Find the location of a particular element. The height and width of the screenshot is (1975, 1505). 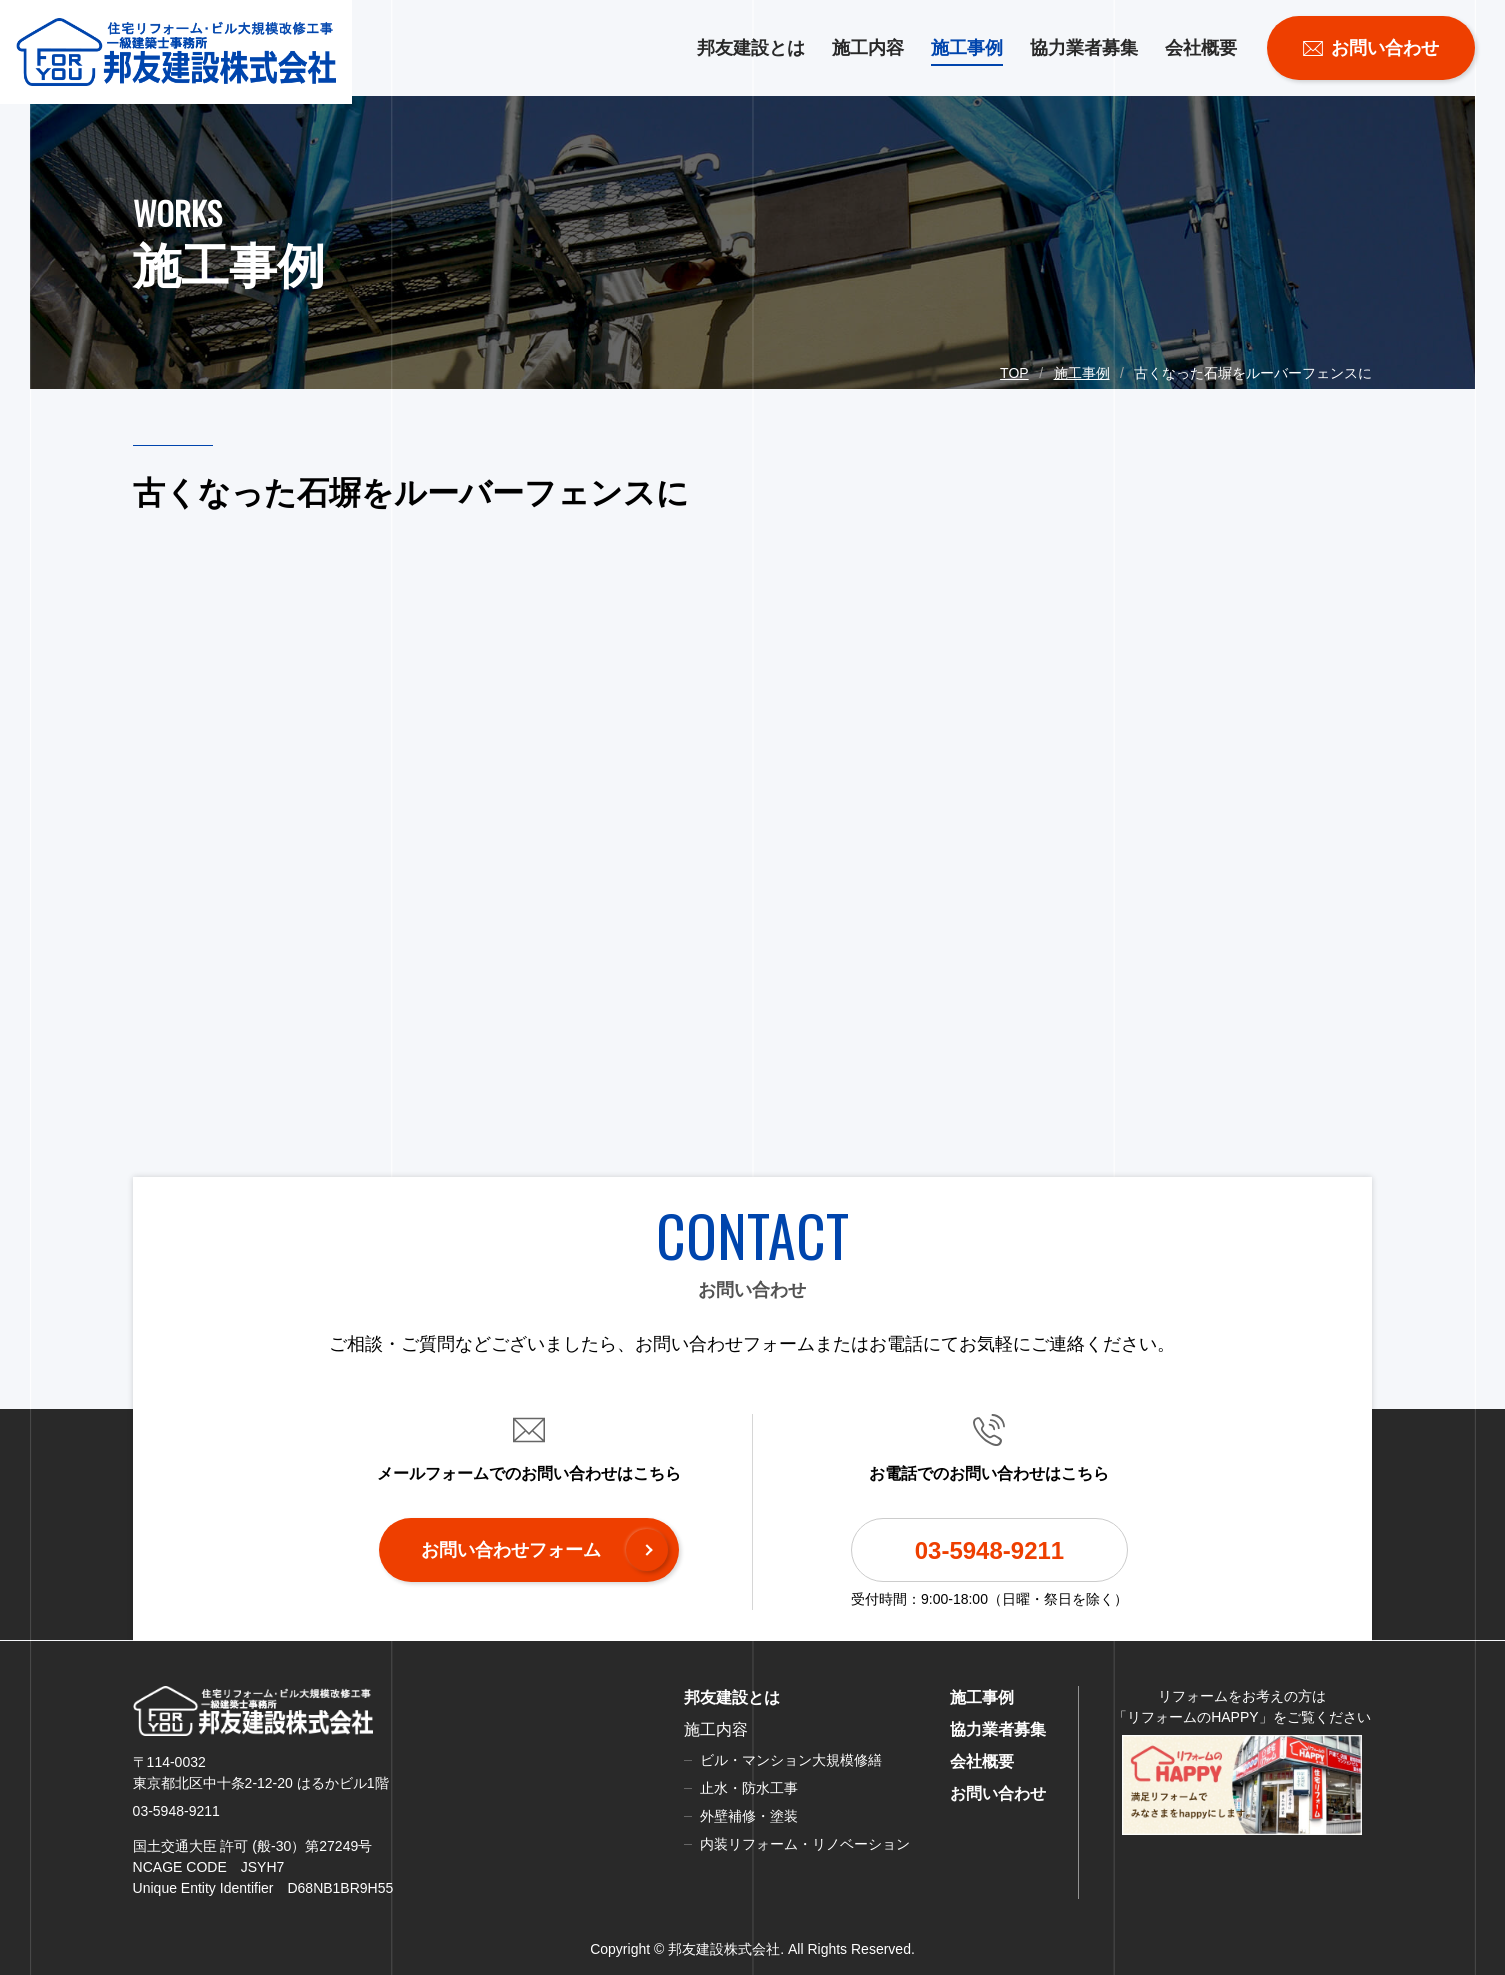

邦友建設とは is located at coordinates (751, 48).